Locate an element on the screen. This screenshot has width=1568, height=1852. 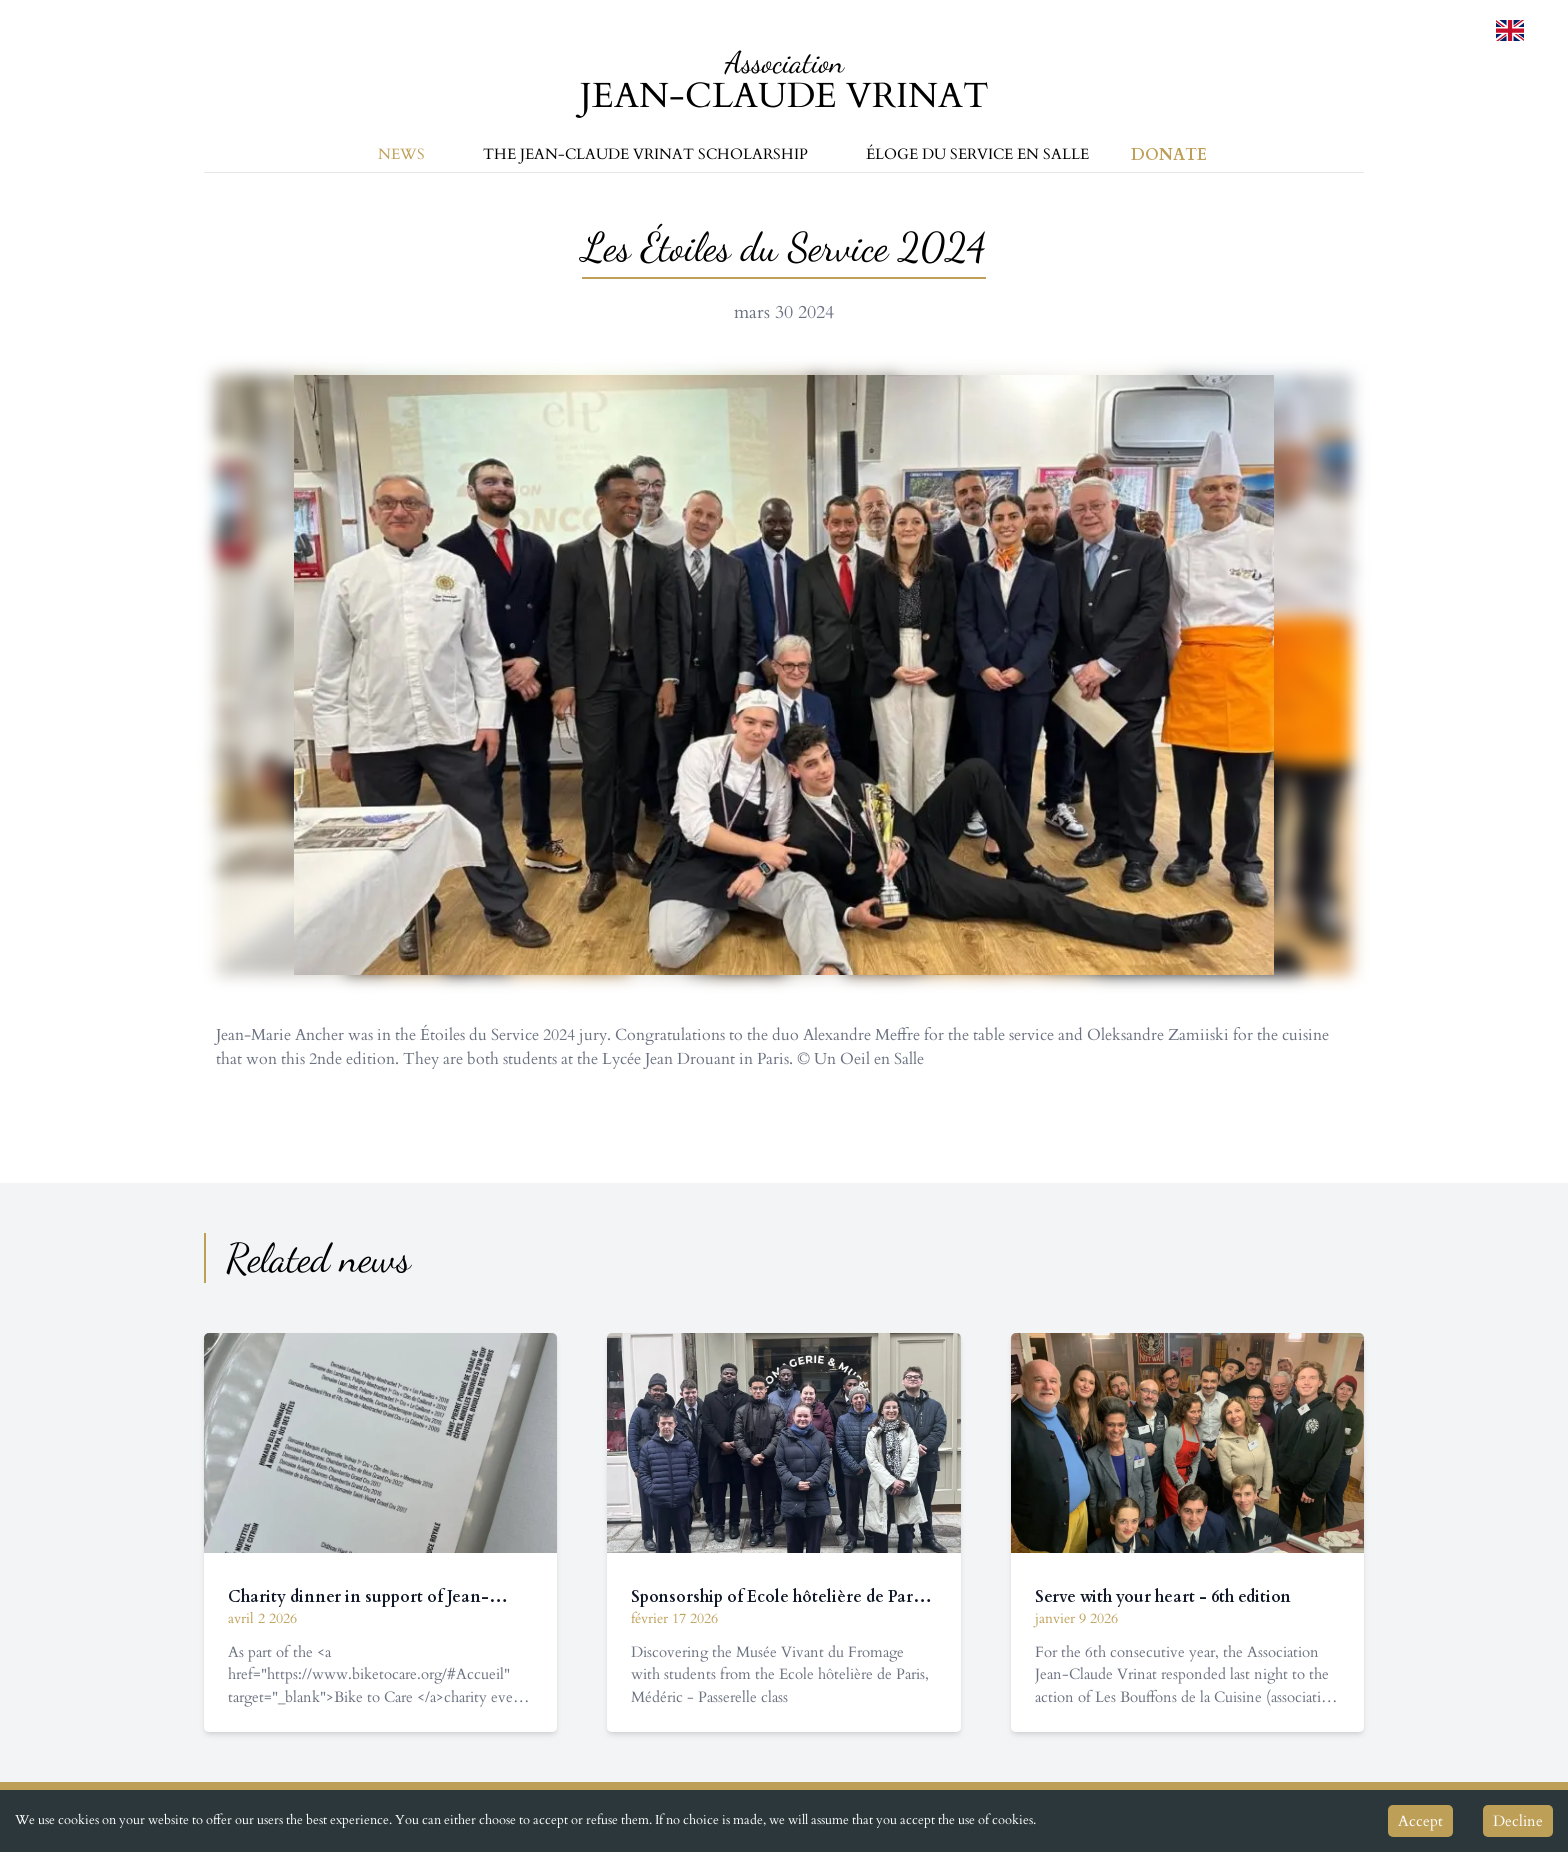
Accept [Accept cookies] is located at coordinates (1420, 1821).